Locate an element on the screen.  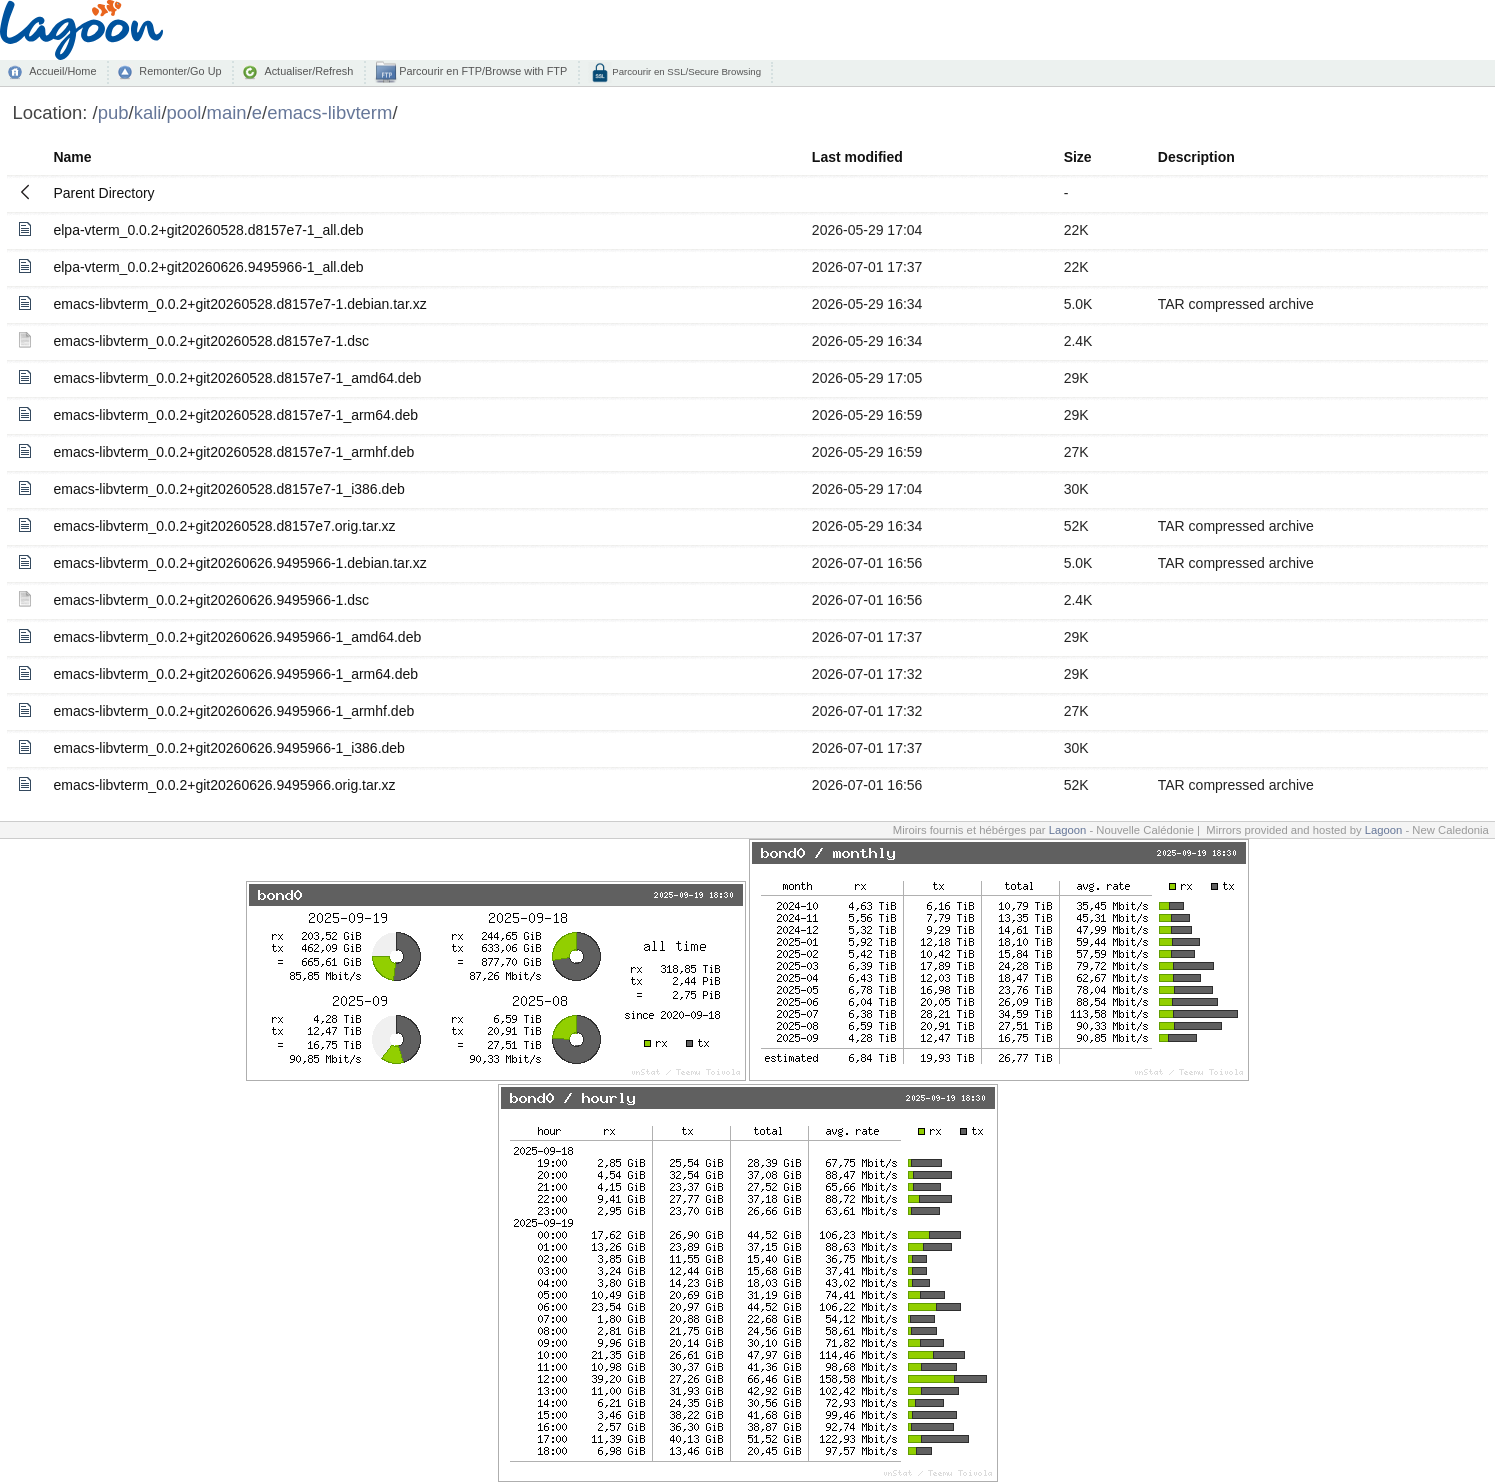
emacs-libvterm_0.0.2+git20260626.9495966-1_amd64.deb is located at coordinates (237, 637).